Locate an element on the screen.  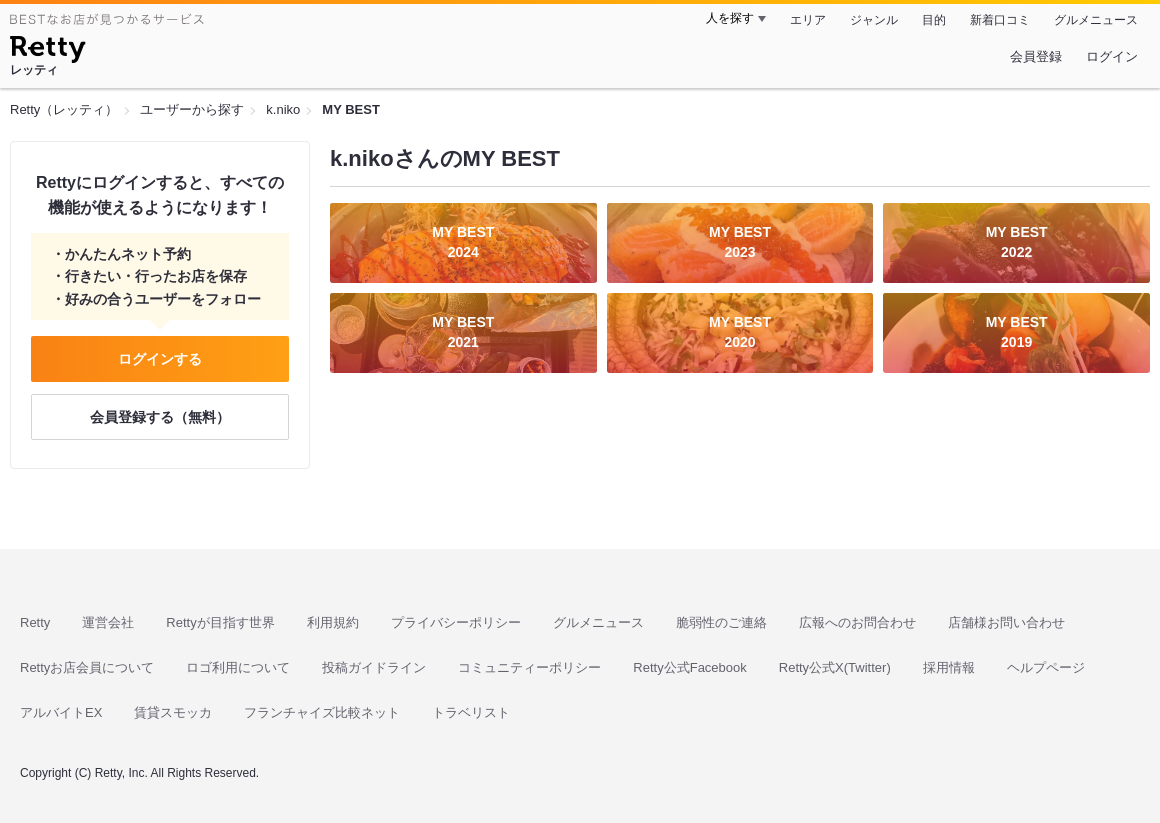
店舗様お問い合わせ is located at coordinates (1006, 622).